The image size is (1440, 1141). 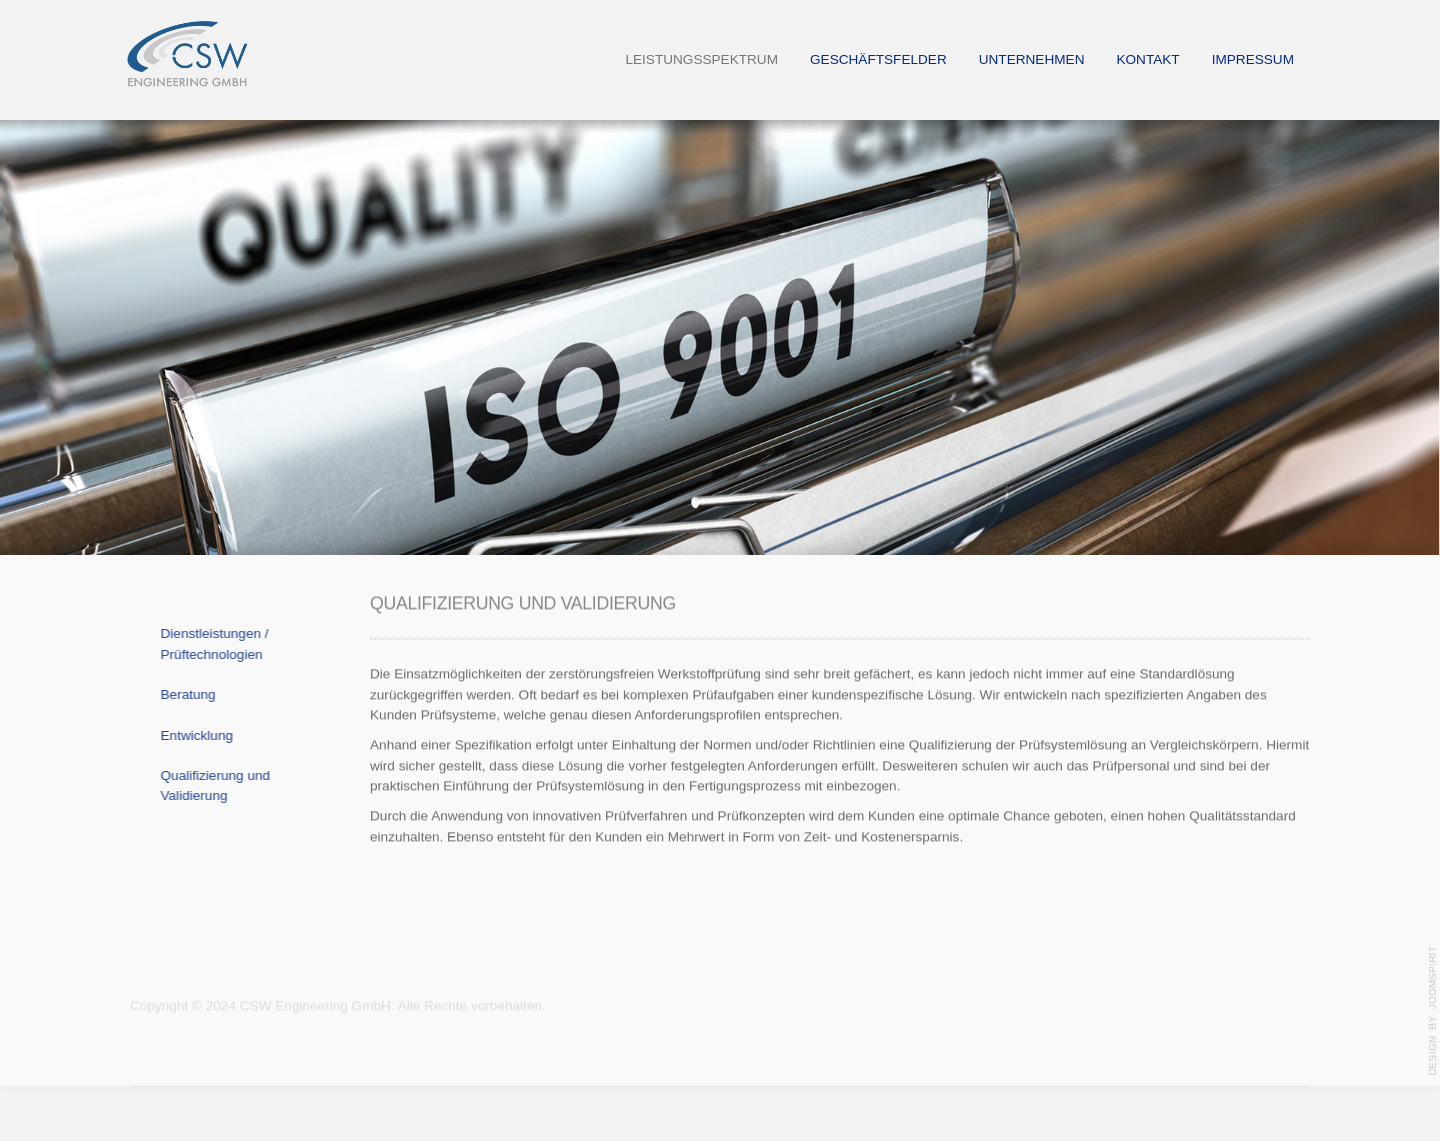 I want to click on Geschäftsfelder, so click(x=878, y=59).